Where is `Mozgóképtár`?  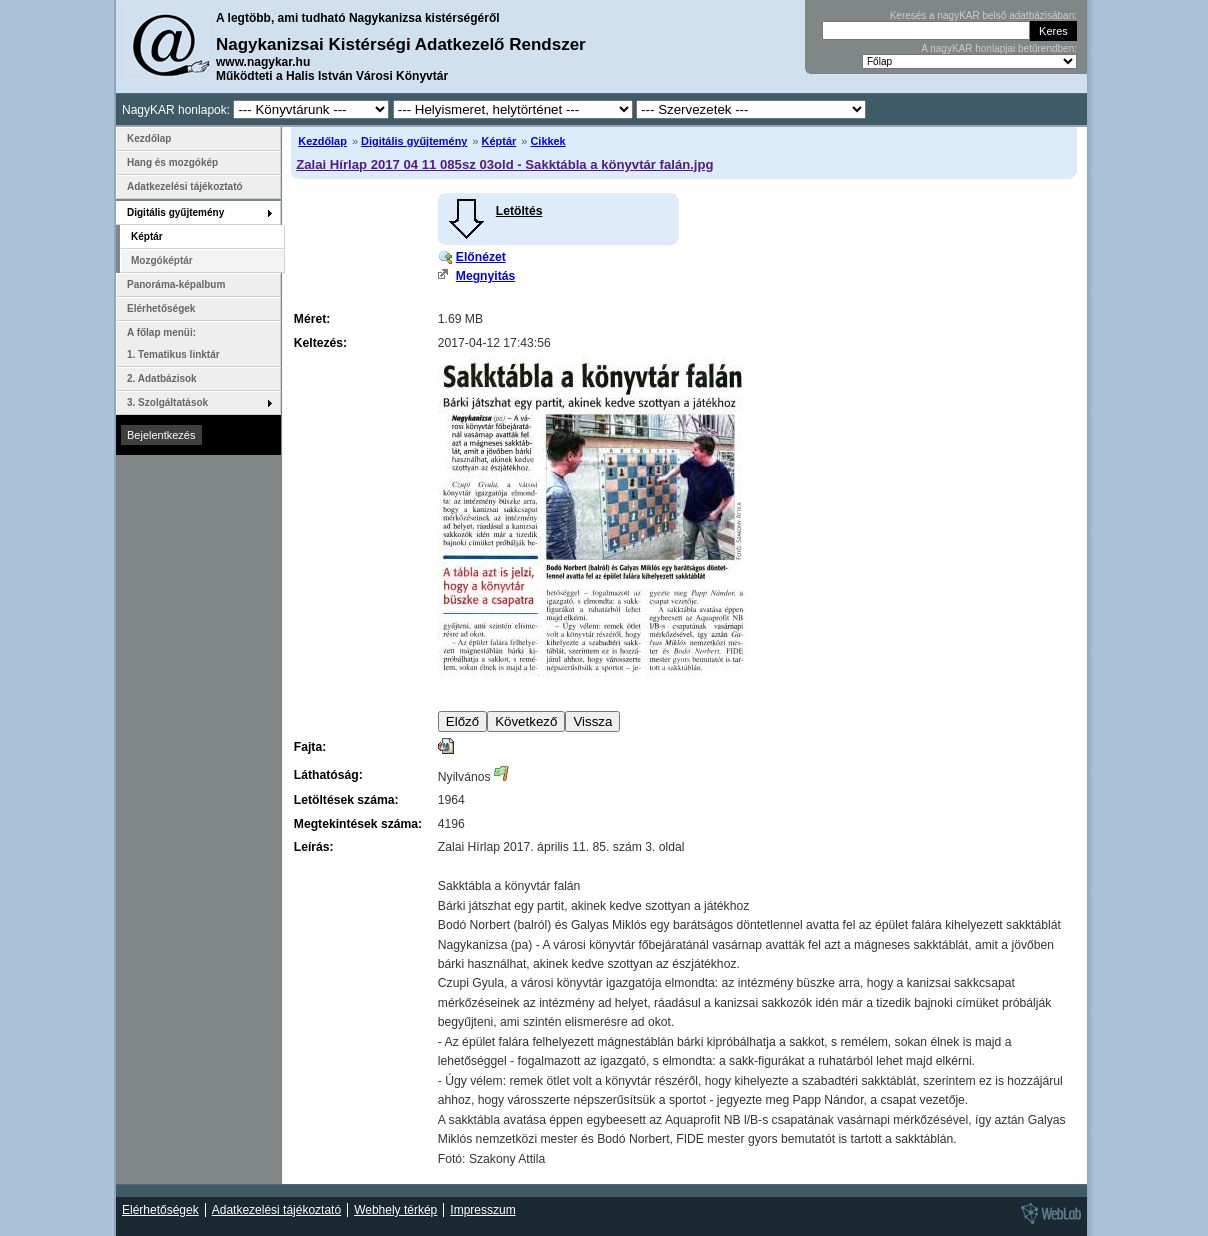
Mozgóképtár is located at coordinates (162, 260).